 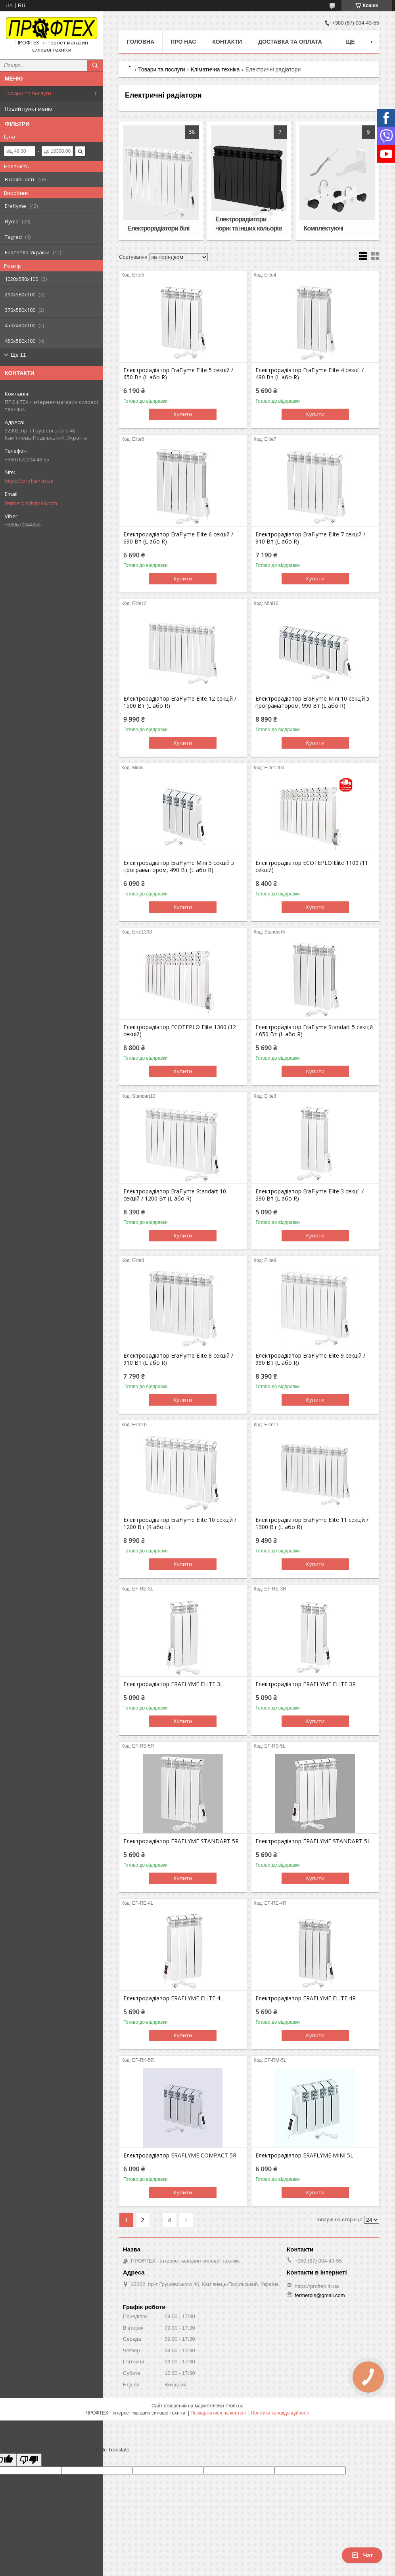 What do you see at coordinates (280, 2413) in the screenshot?
I see `Політика конфіденційності` at bounding box center [280, 2413].